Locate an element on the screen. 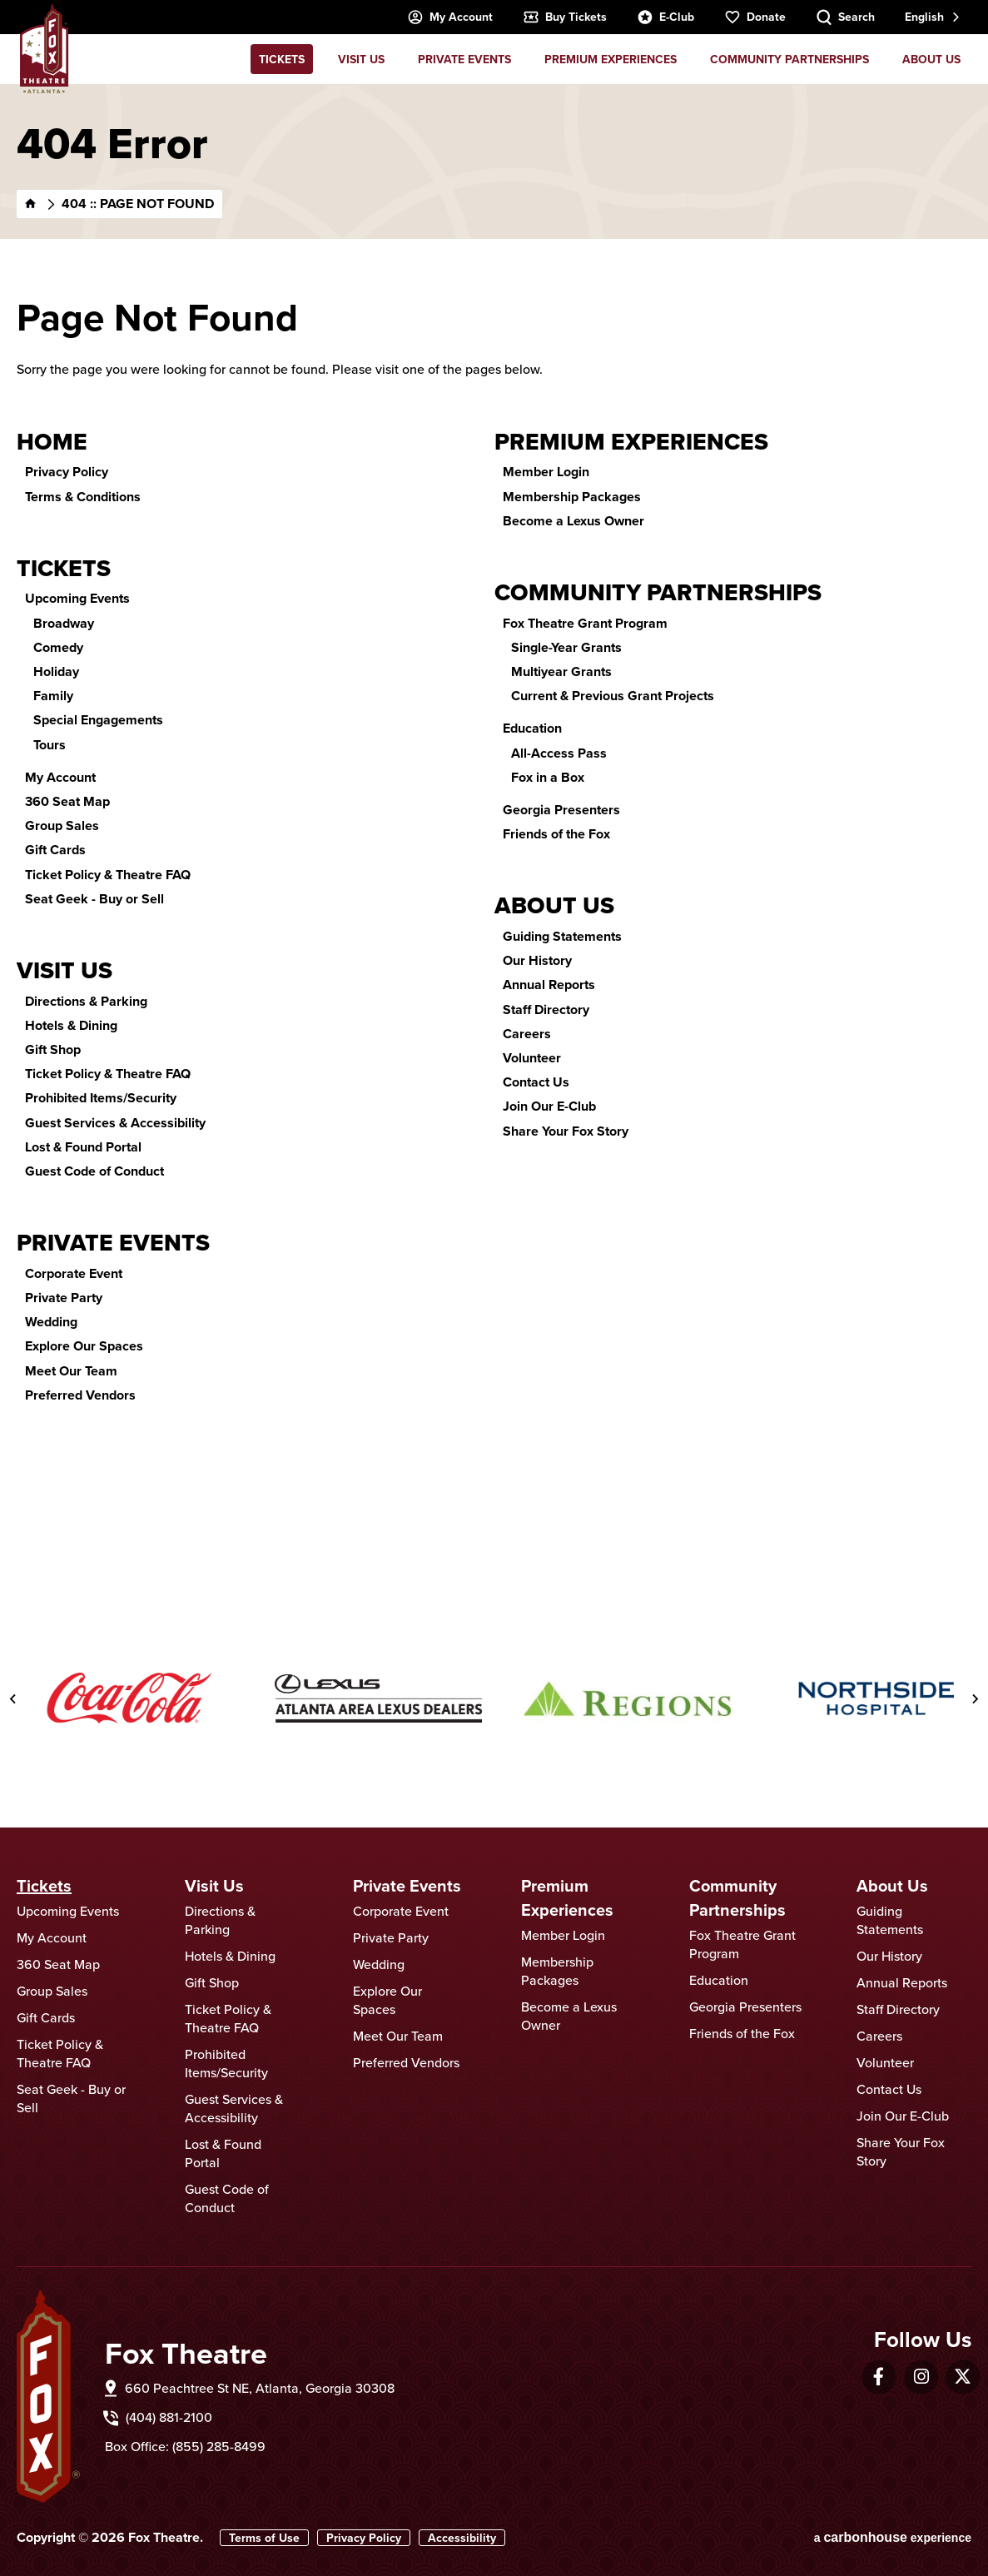  Hotels & Dining is located at coordinates (71, 1025).